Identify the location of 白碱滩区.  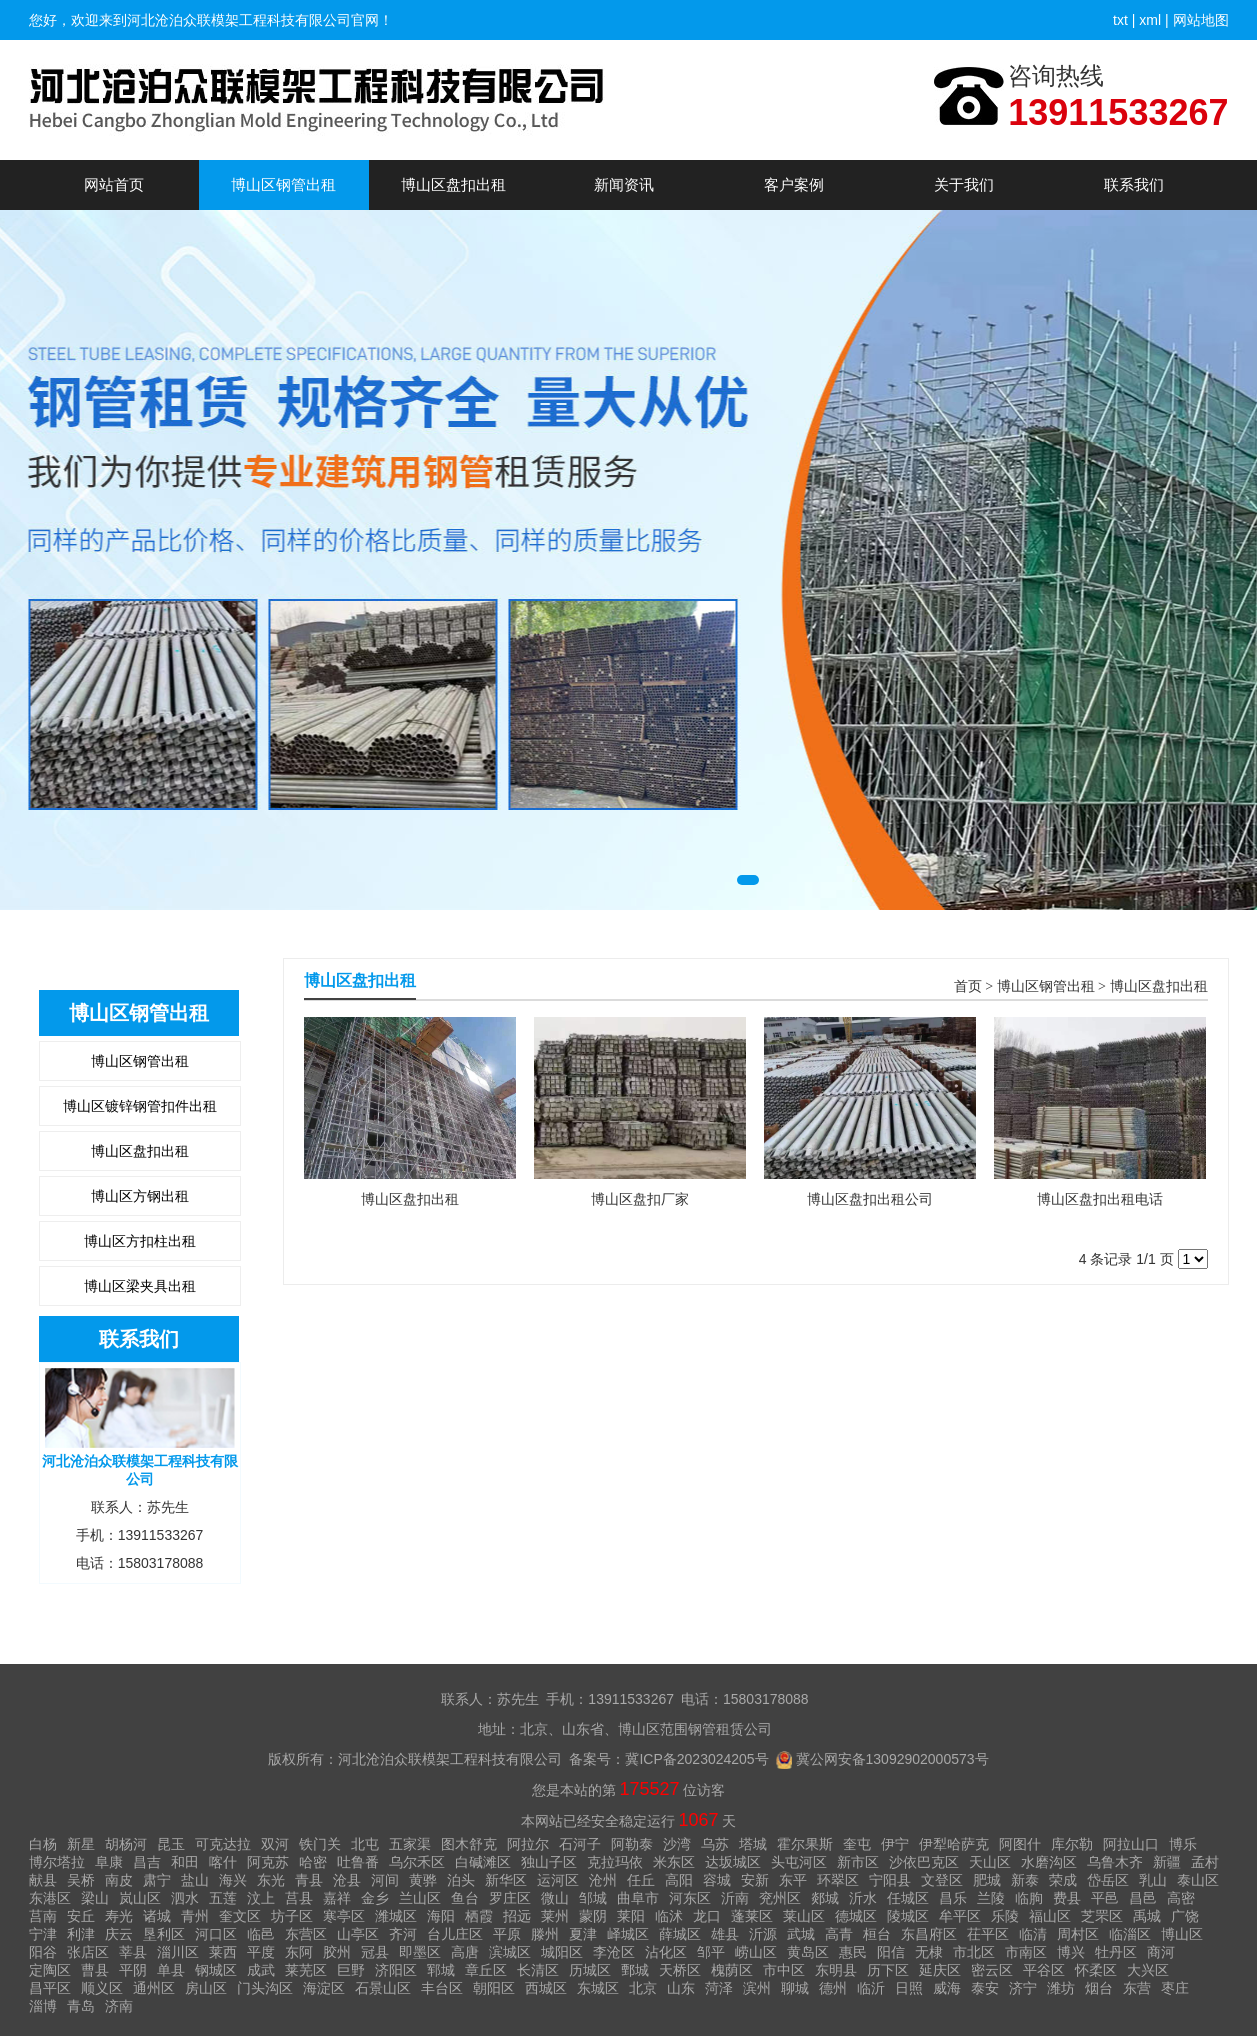
(483, 1862).